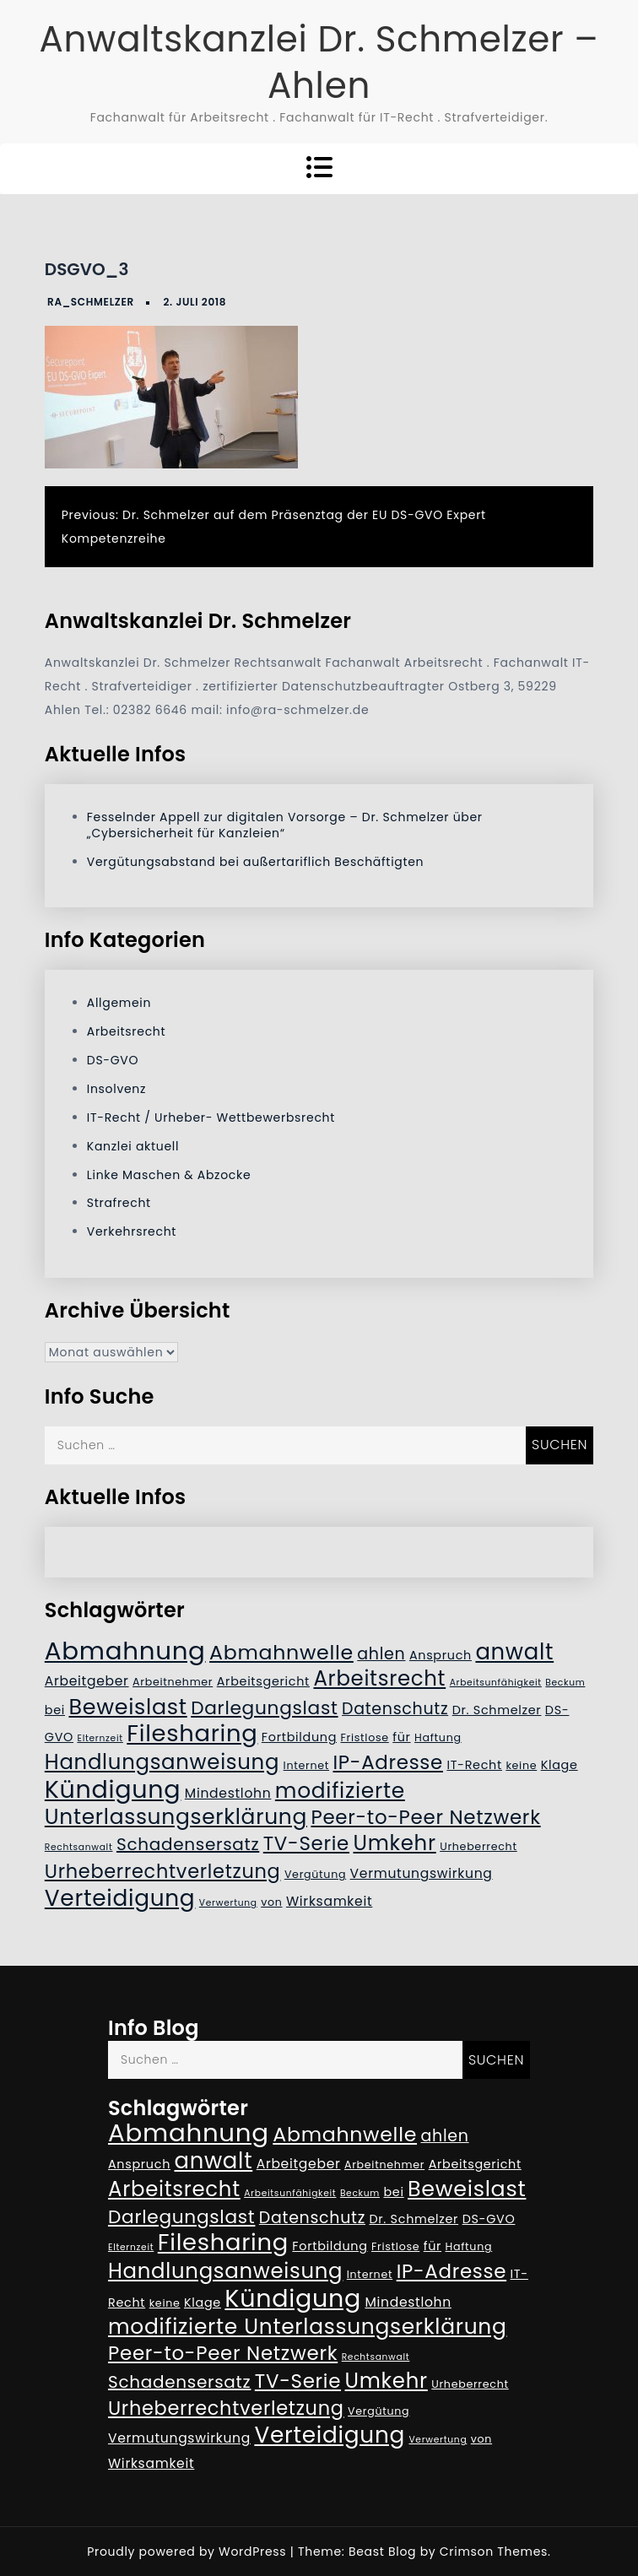  I want to click on TV-Serie [TV-Serie (15 Einträge)], so click(306, 1843).